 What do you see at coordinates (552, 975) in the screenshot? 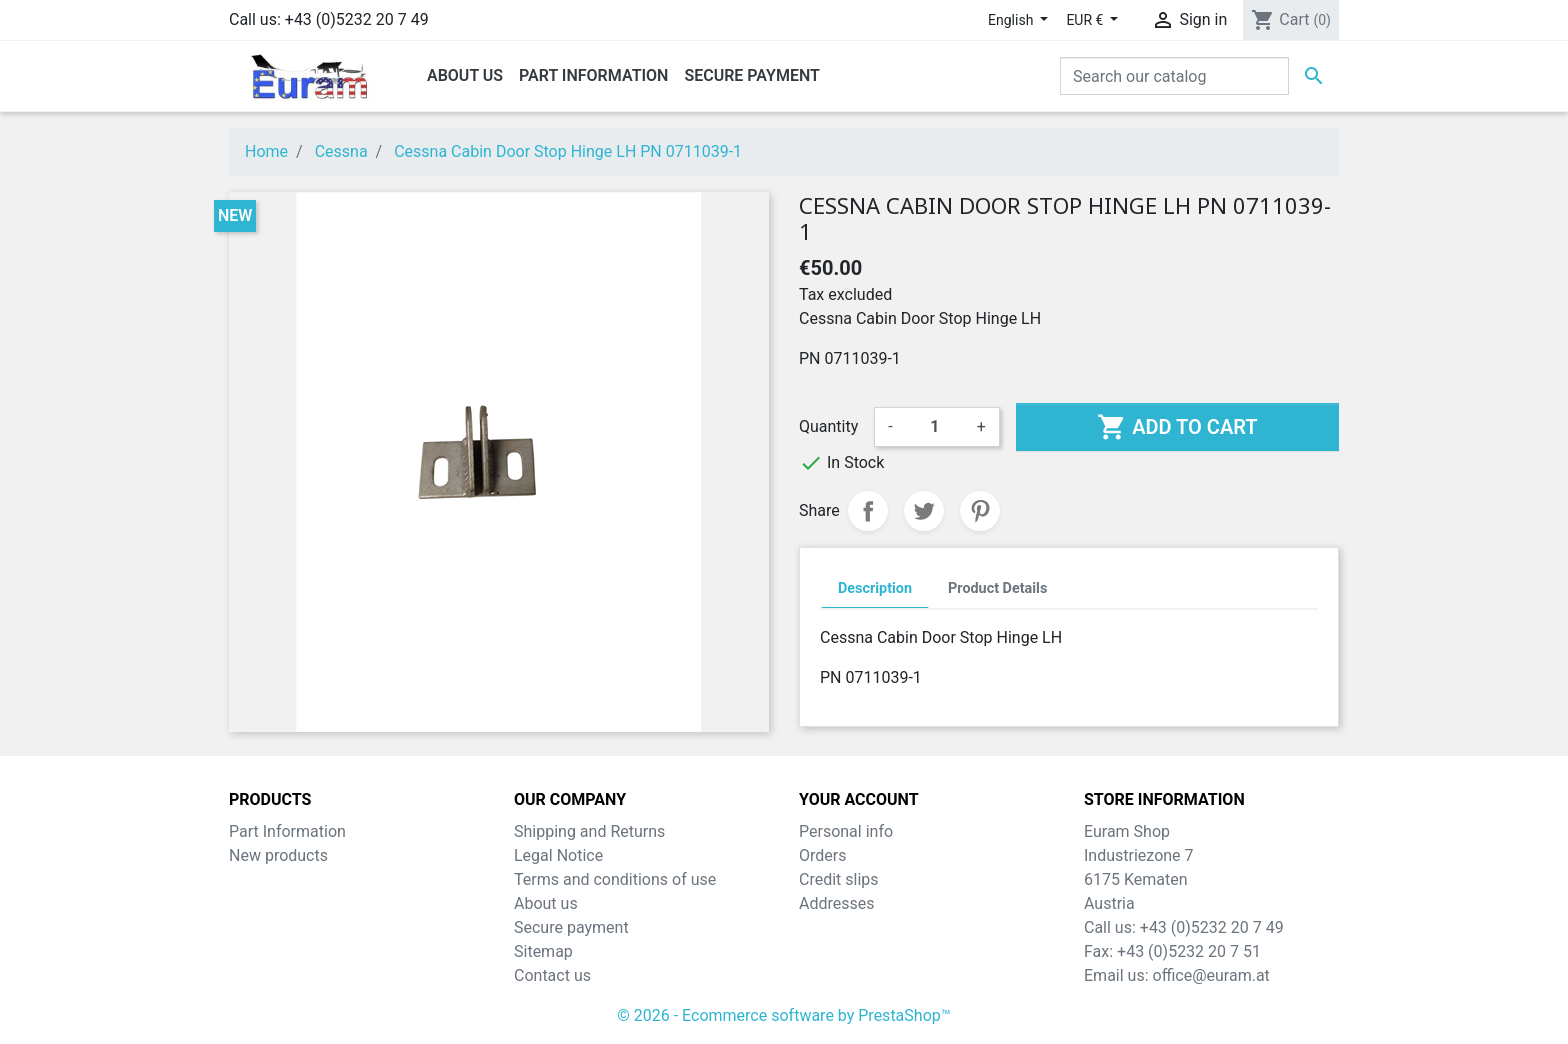
I see `Contact us` at bounding box center [552, 975].